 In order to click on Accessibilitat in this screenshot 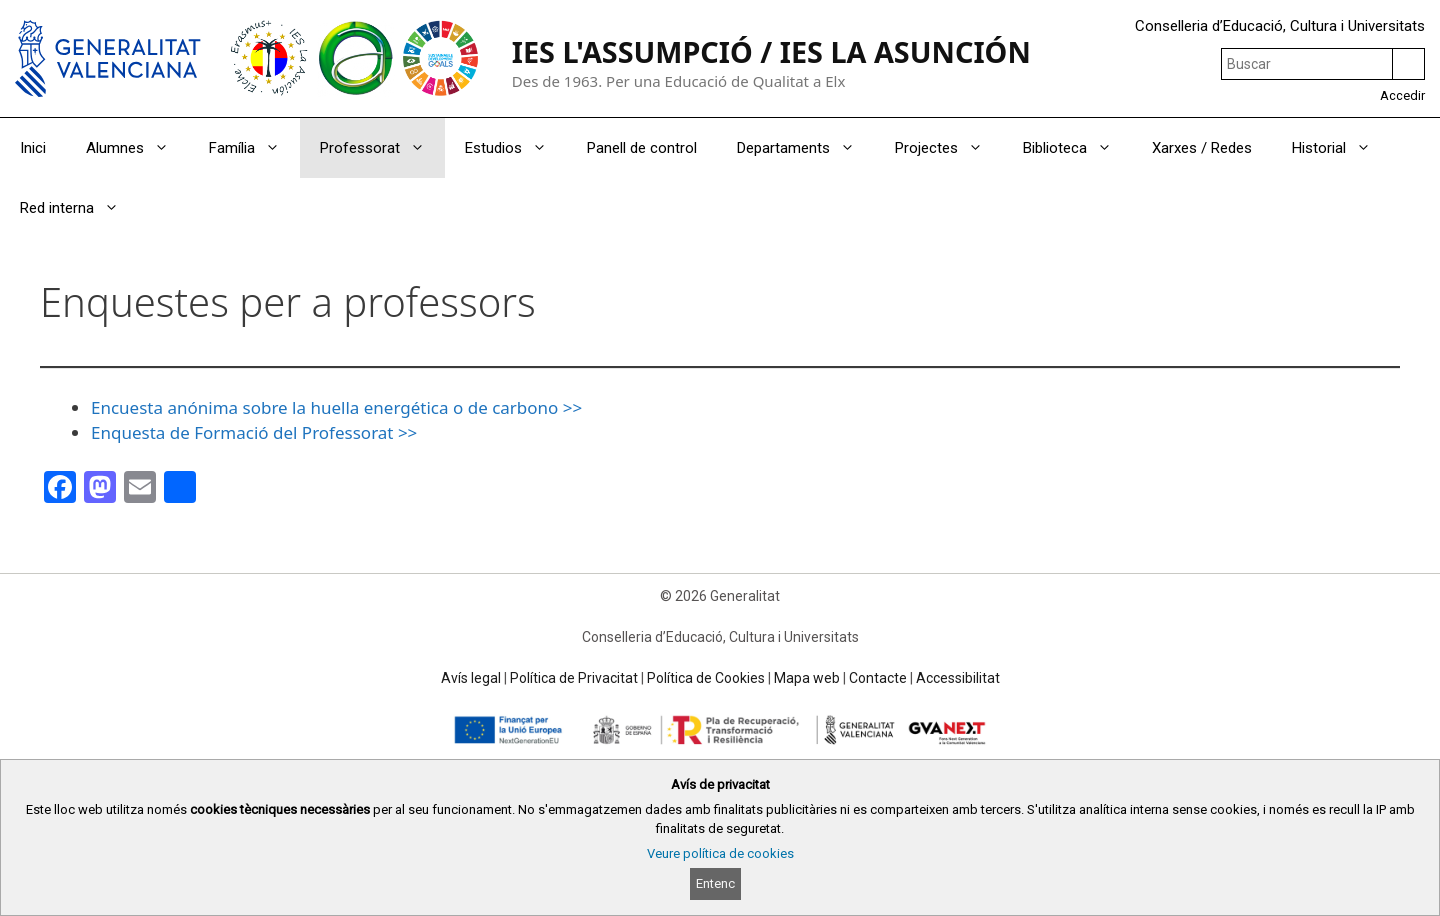, I will do `click(958, 678)`.